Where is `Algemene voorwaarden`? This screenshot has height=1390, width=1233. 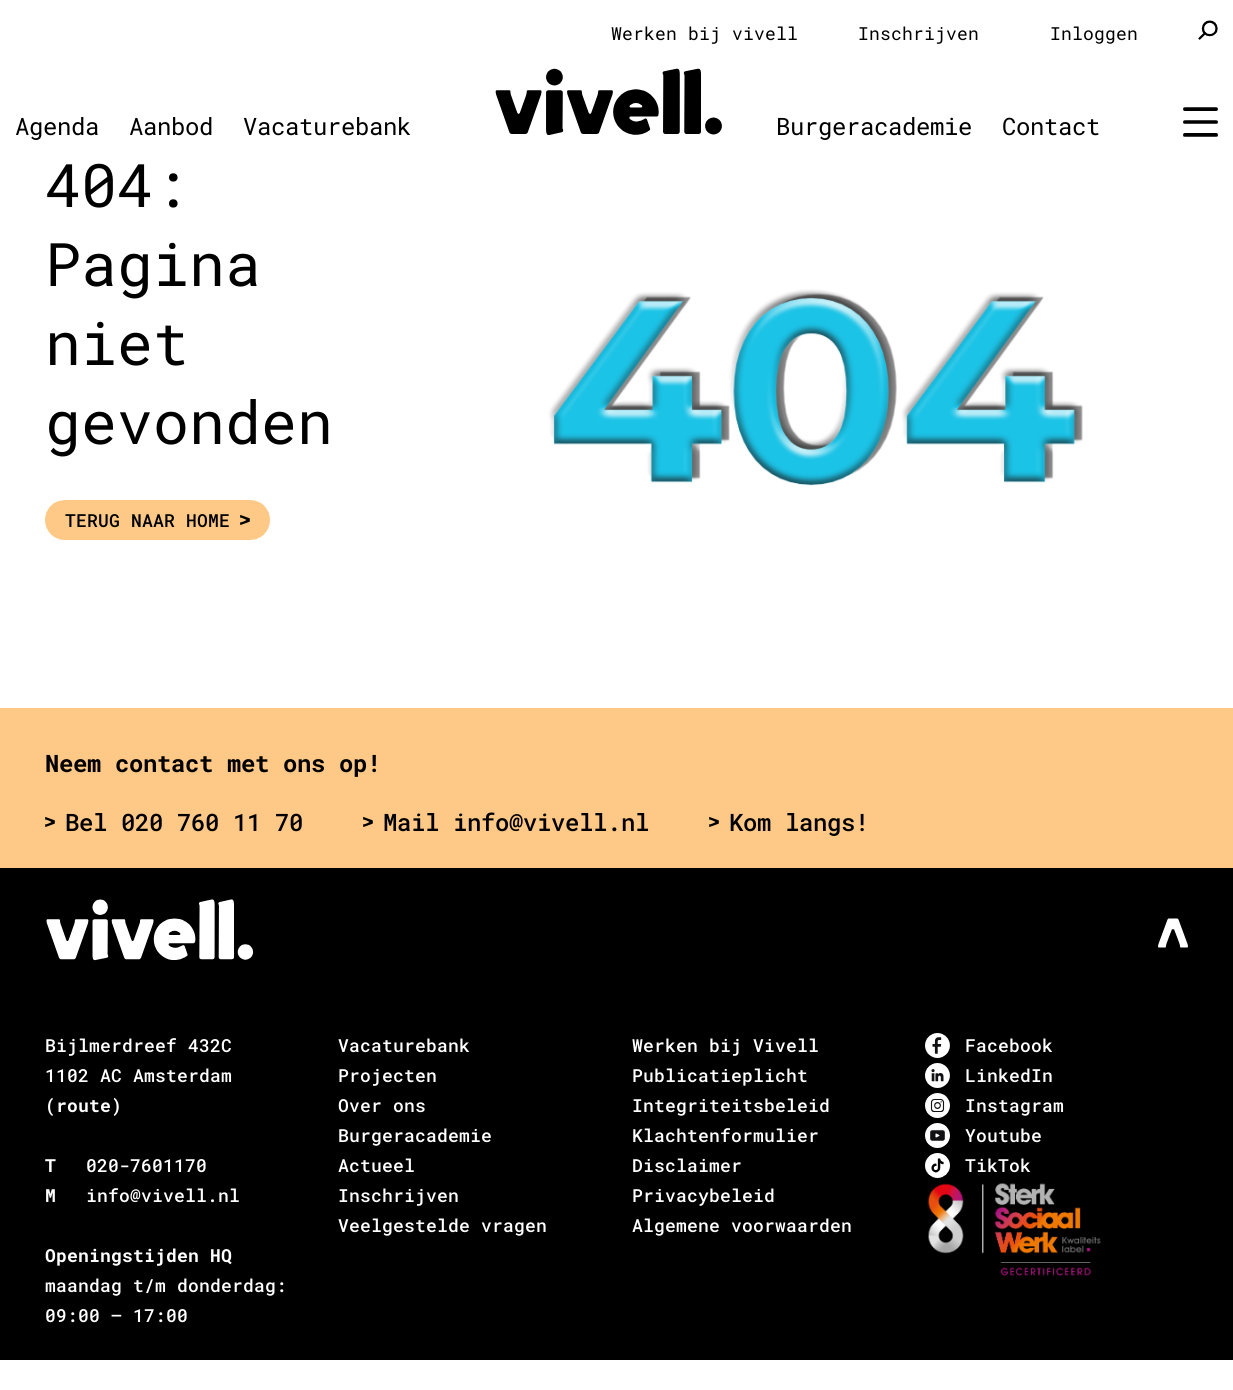
Algemene voorwaarden is located at coordinates (742, 1225).